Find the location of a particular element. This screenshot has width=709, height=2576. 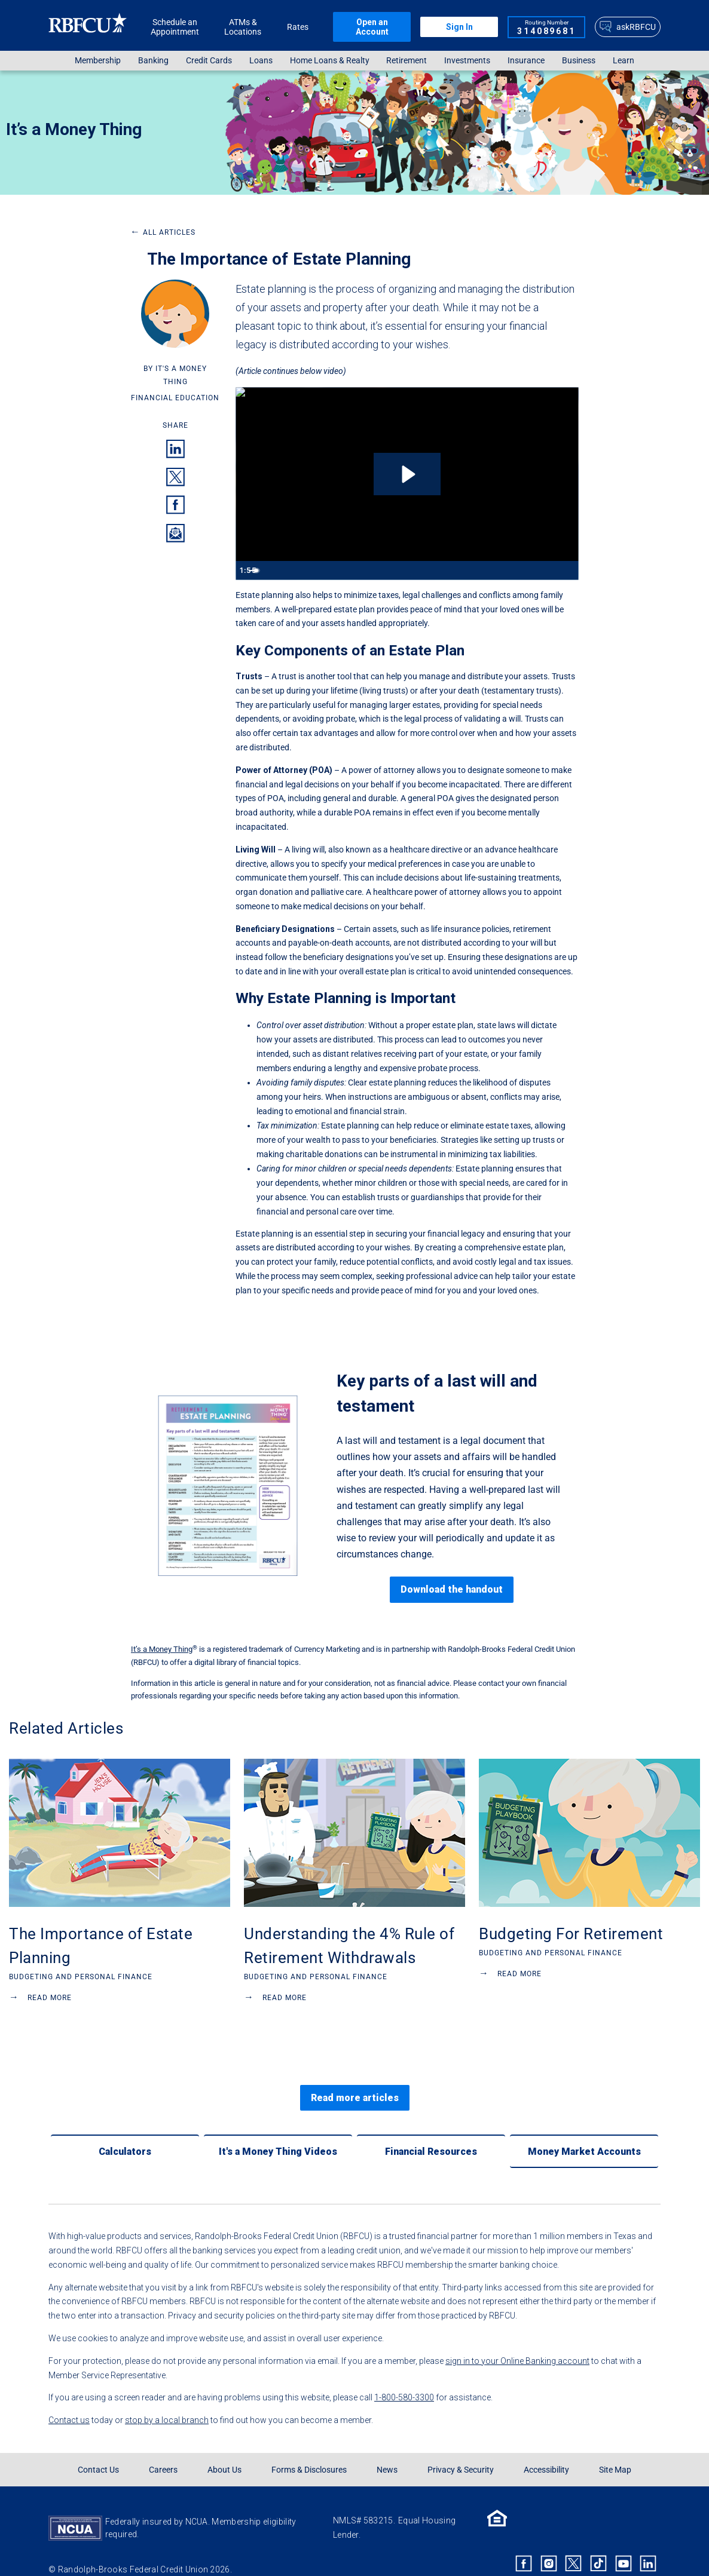

[Financial Resources] is located at coordinates (431, 2132).